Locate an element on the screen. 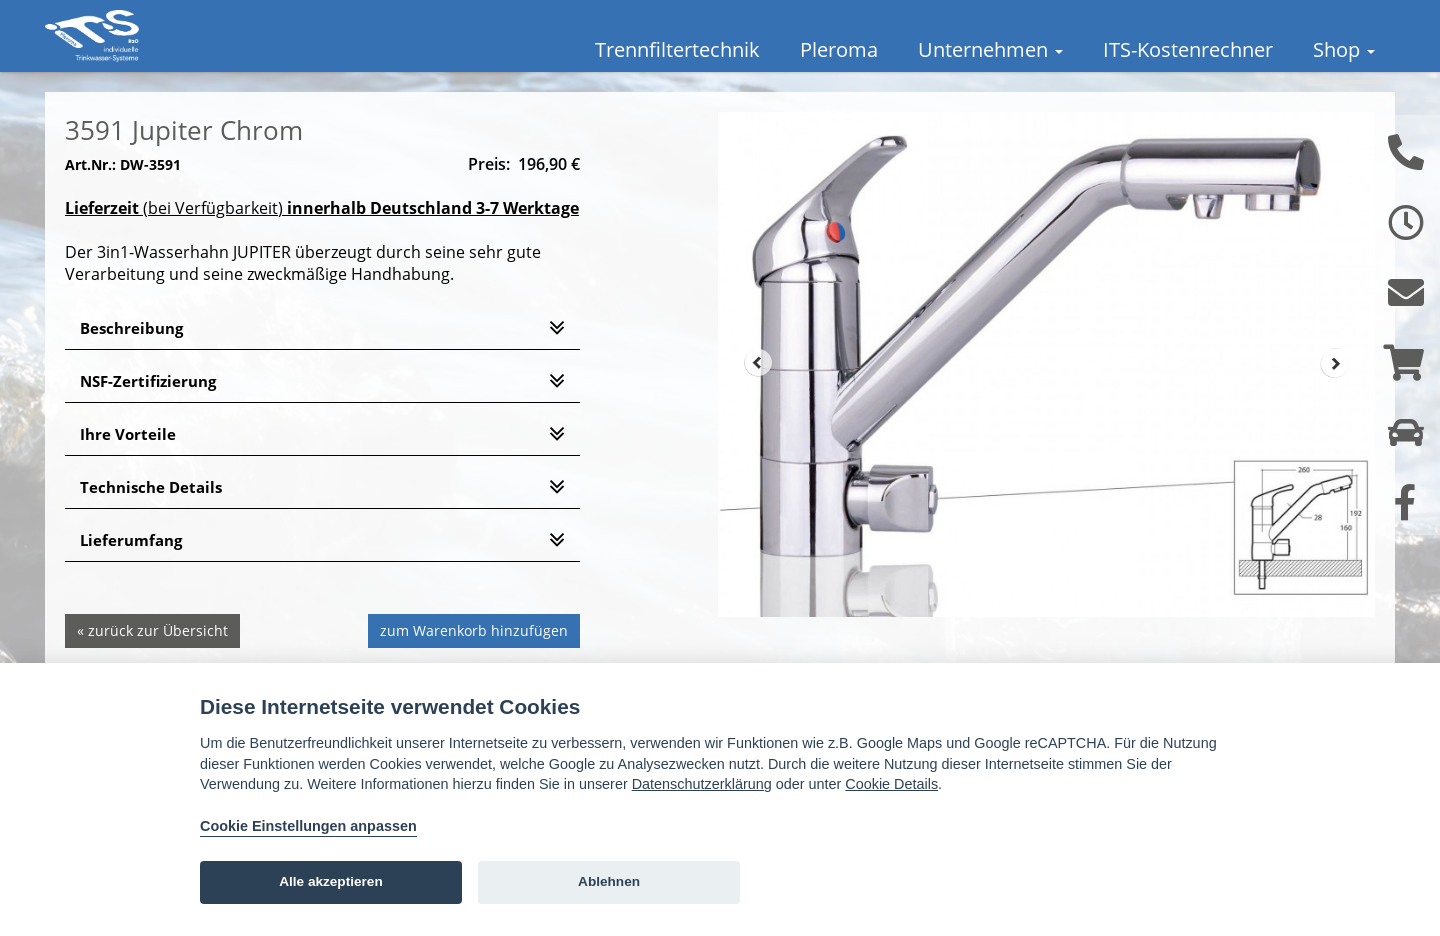  ITS-Kostenrechner is located at coordinates (1188, 49).